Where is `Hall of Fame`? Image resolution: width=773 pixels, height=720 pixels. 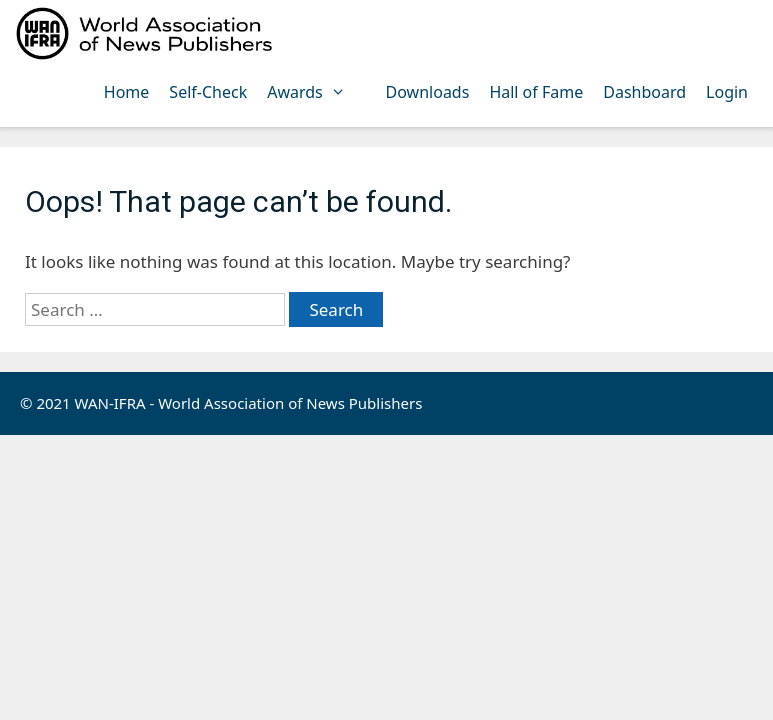
Hall of Fame is located at coordinates (536, 92).